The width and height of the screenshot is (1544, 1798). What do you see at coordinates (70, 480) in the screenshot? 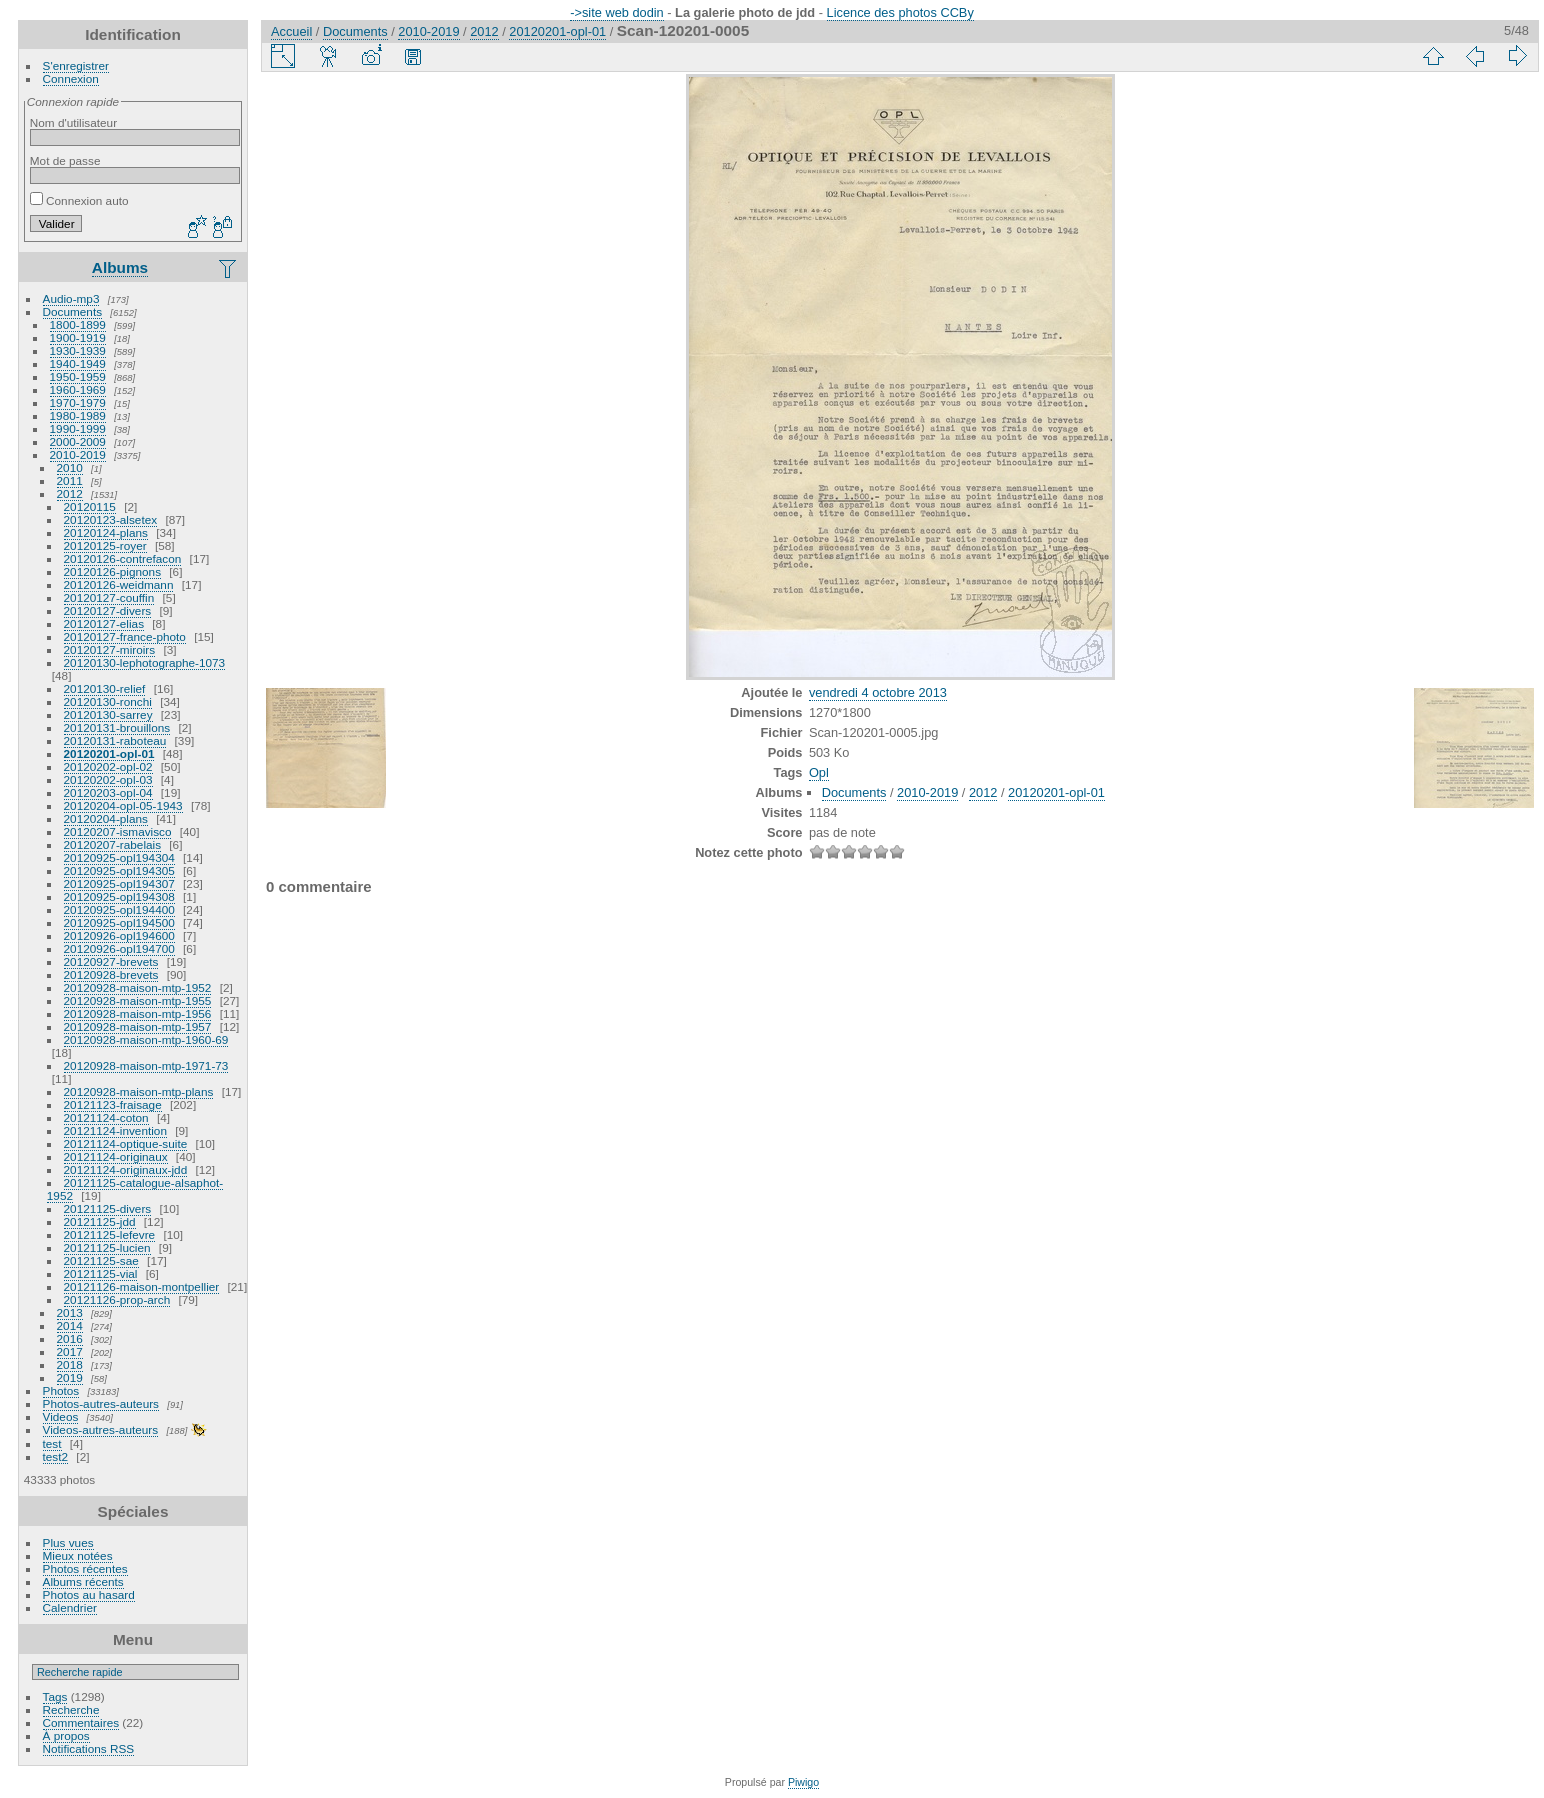
I see `2011` at bounding box center [70, 480].